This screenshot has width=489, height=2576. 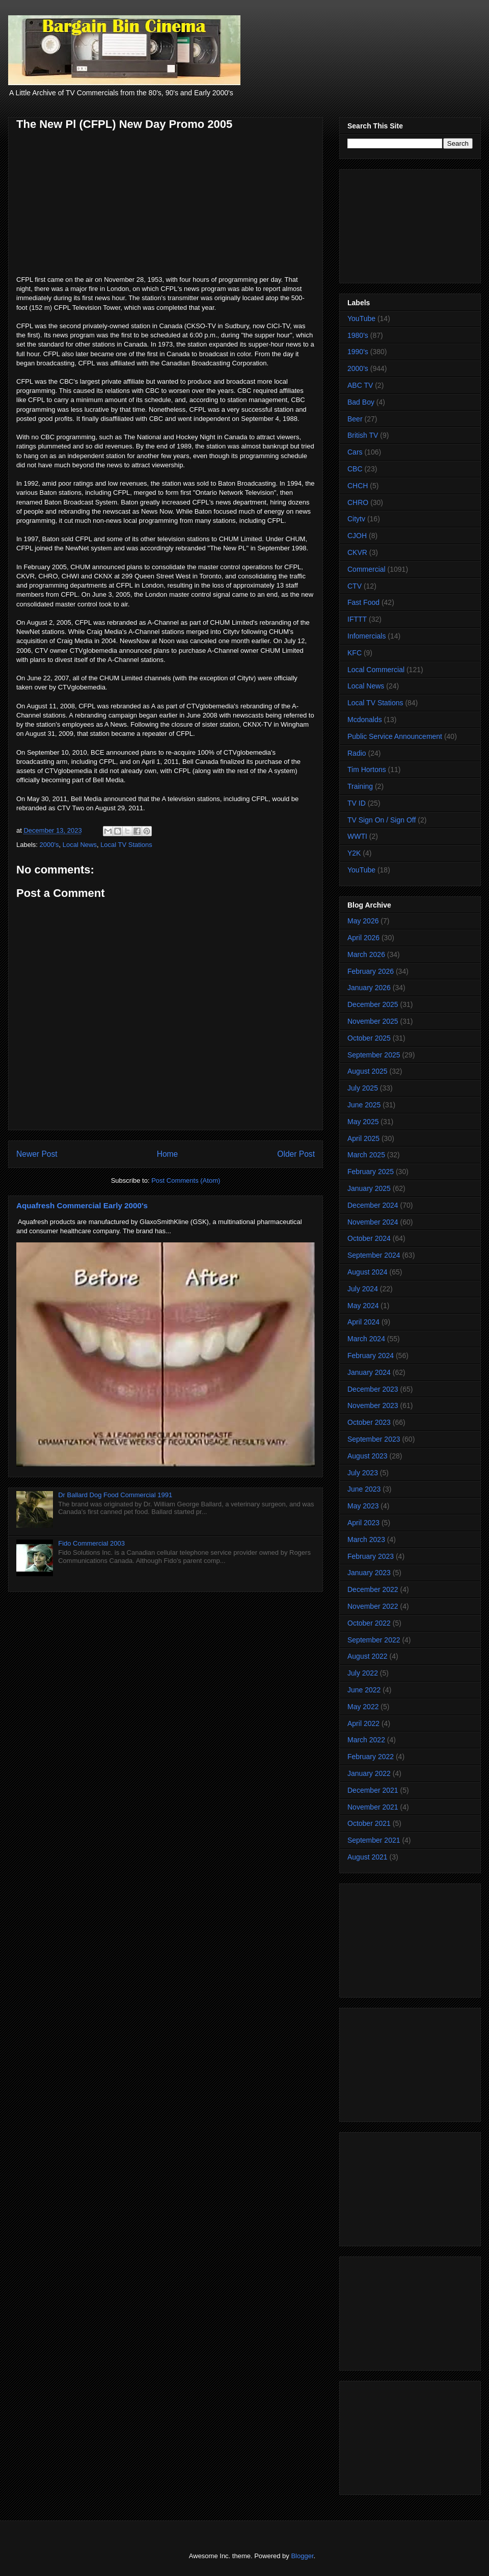 What do you see at coordinates (362, 1088) in the screenshot?
I see `July 2025` at bounding box center [362, 1088].